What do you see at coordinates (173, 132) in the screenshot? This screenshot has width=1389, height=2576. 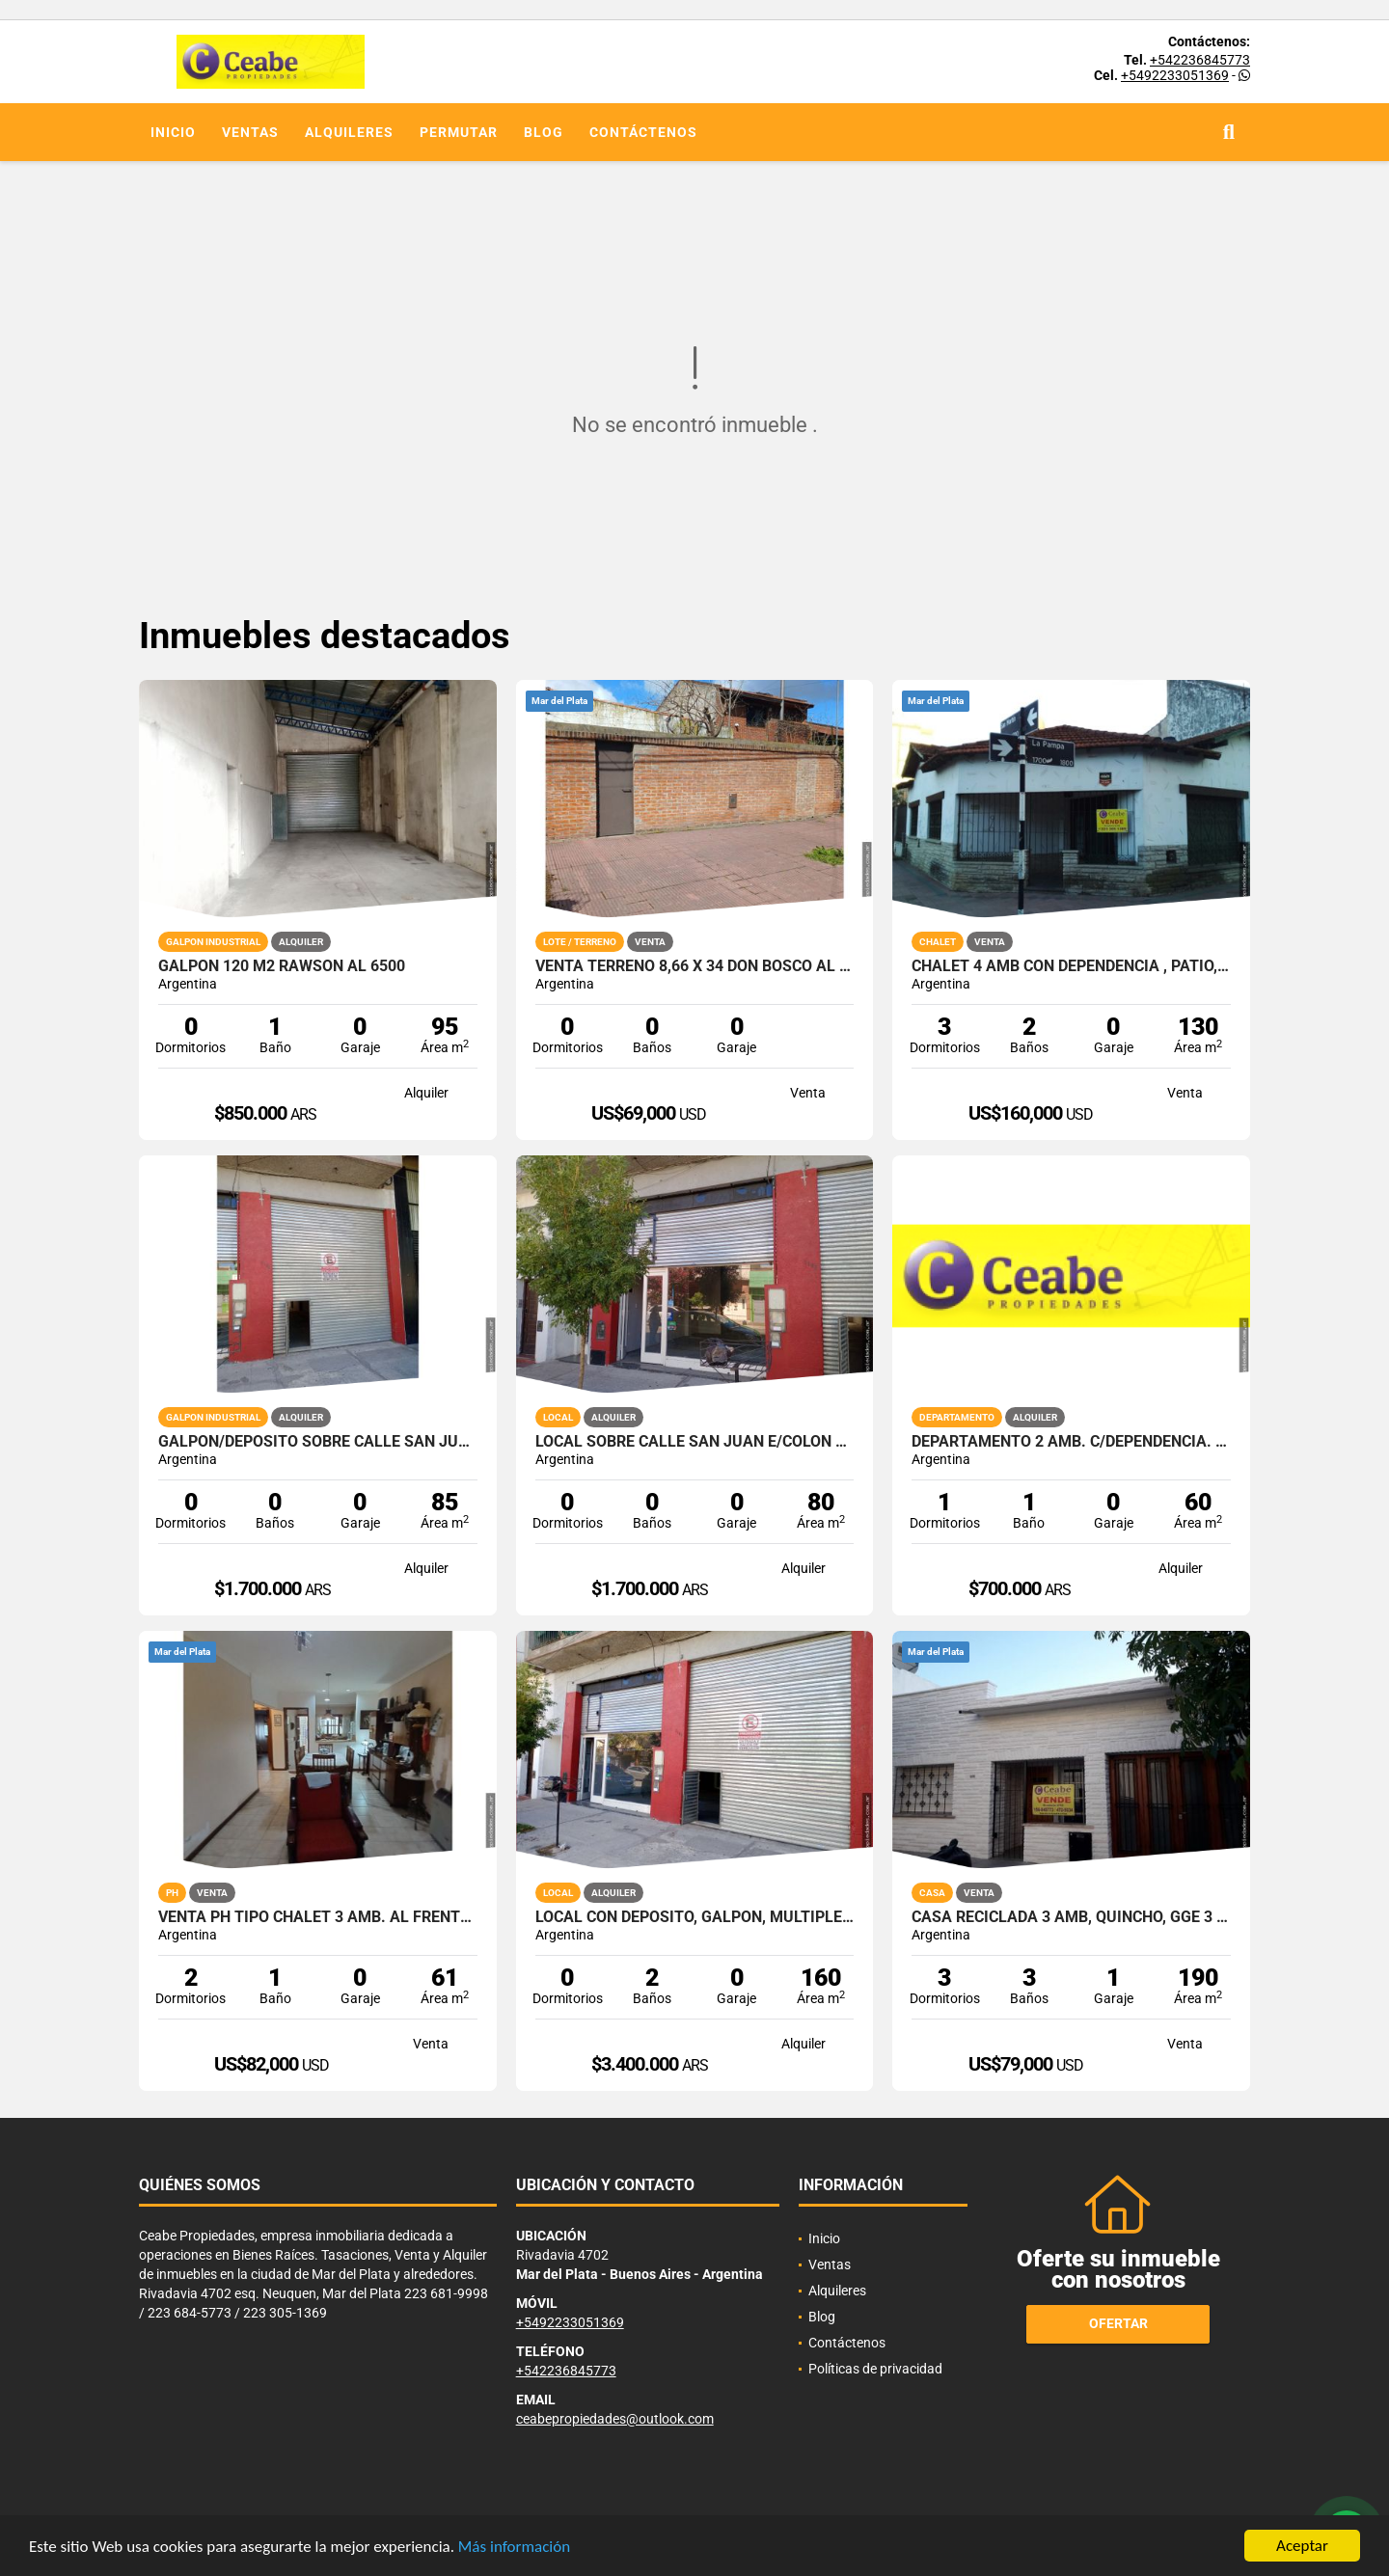 I see `Inicio` at bounding box center [173, 132].